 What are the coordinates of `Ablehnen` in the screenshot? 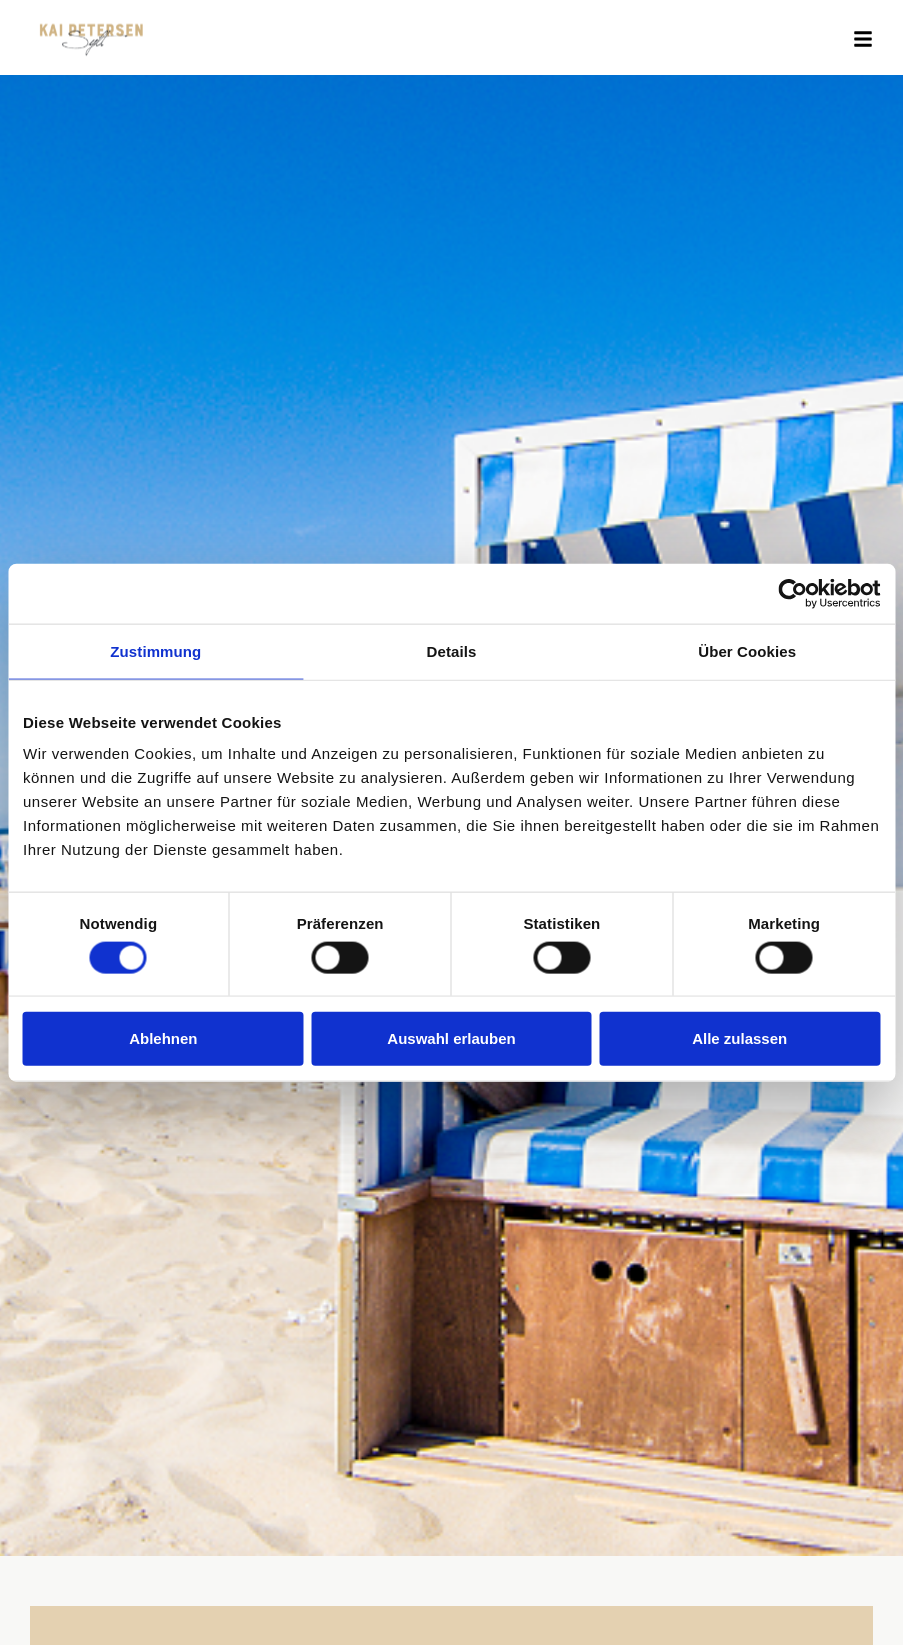 It's located at (163, 1038).